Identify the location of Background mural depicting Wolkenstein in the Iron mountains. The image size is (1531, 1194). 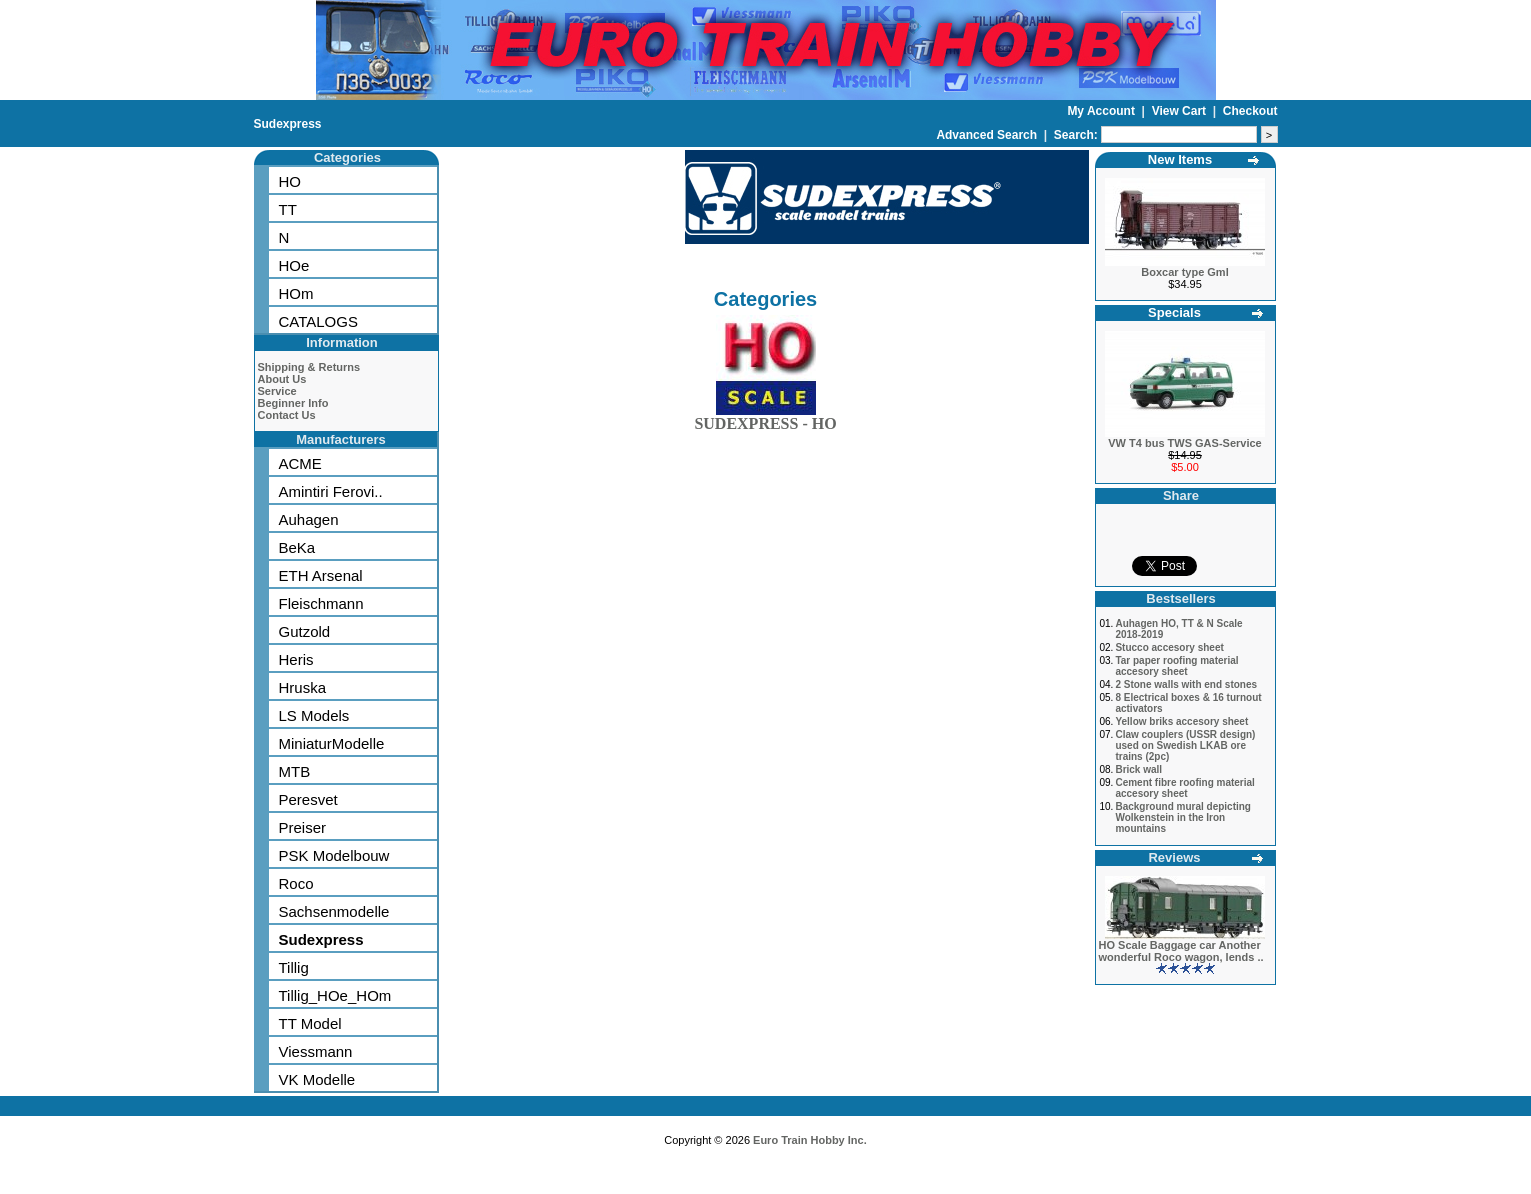
(1183, 817).